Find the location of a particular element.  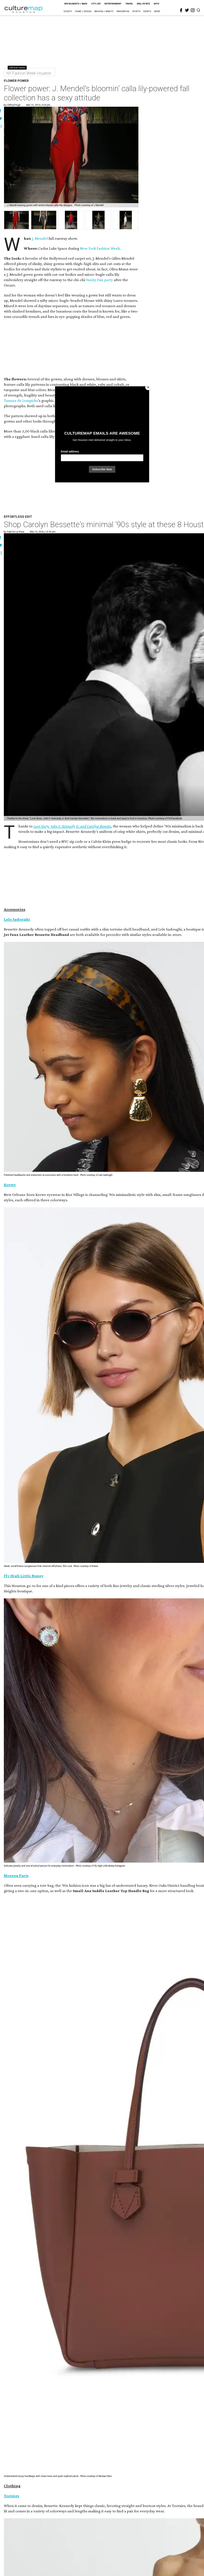

Tamara de is located at coordinates (13, 400).